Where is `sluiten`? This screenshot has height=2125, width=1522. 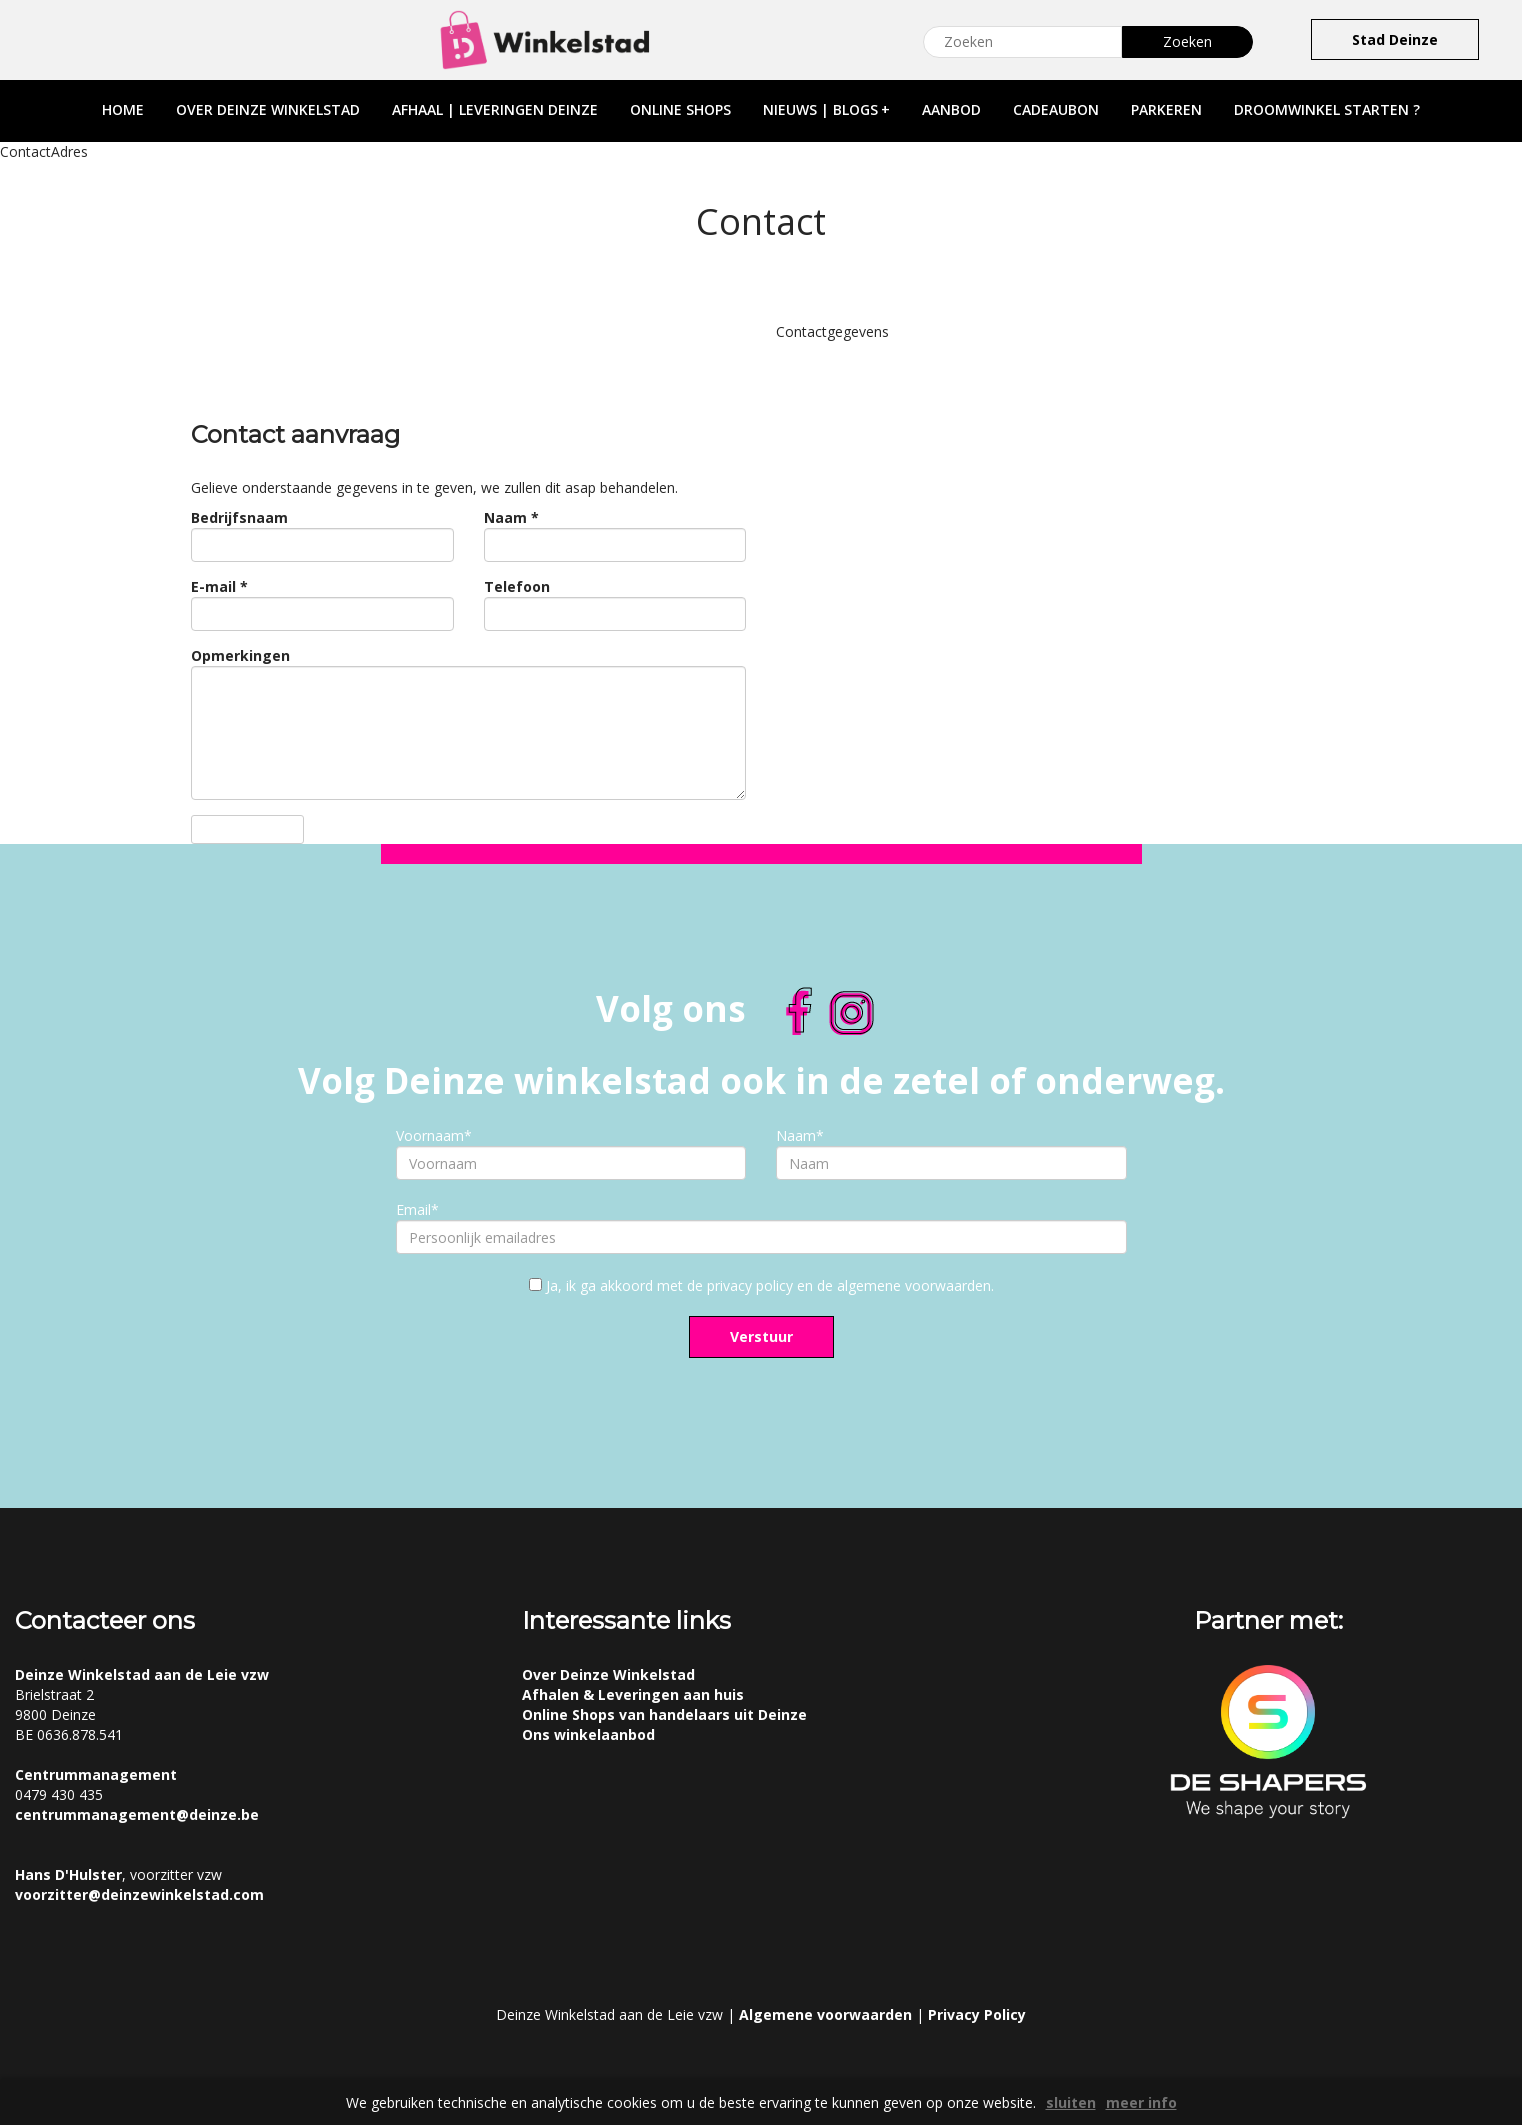
sluiten is located at coordinates (1071, 2102).